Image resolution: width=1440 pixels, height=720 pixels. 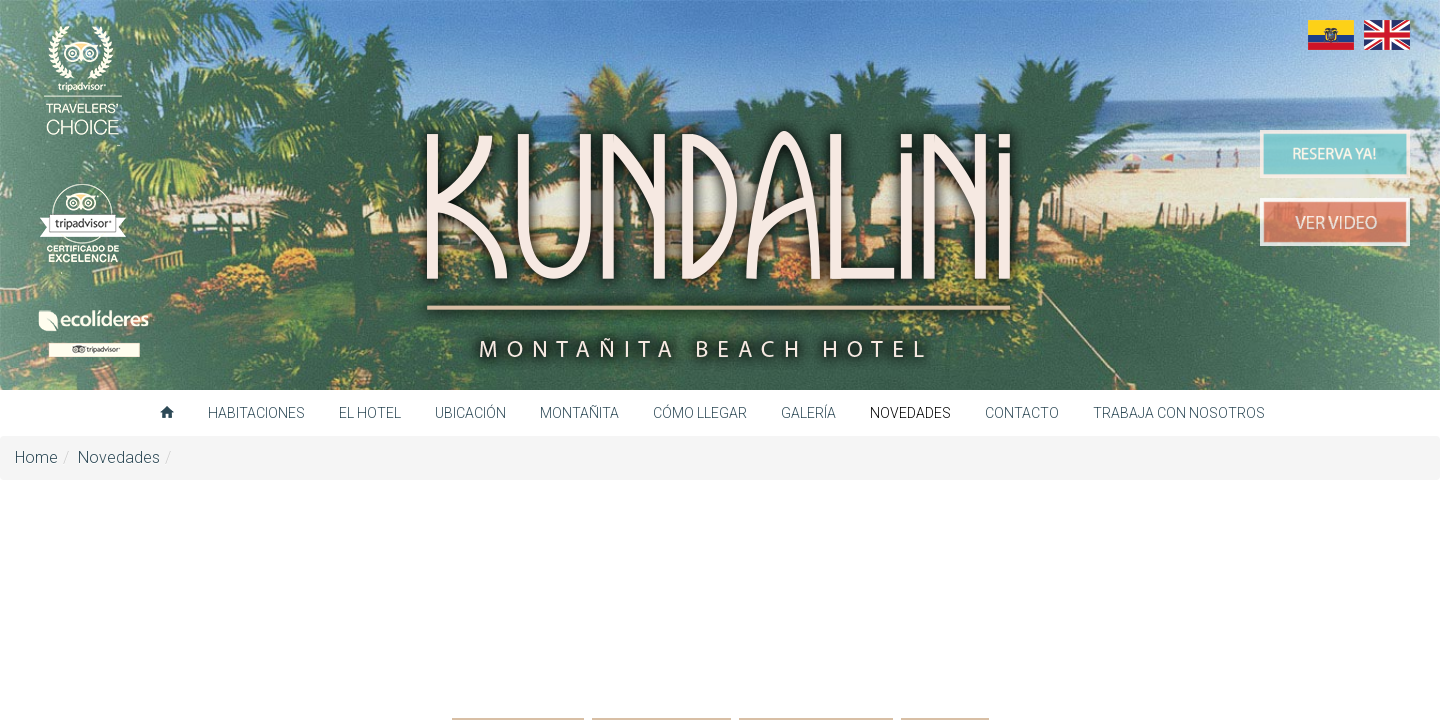 I want to click on Contacto, so click(x=1022, y=413).